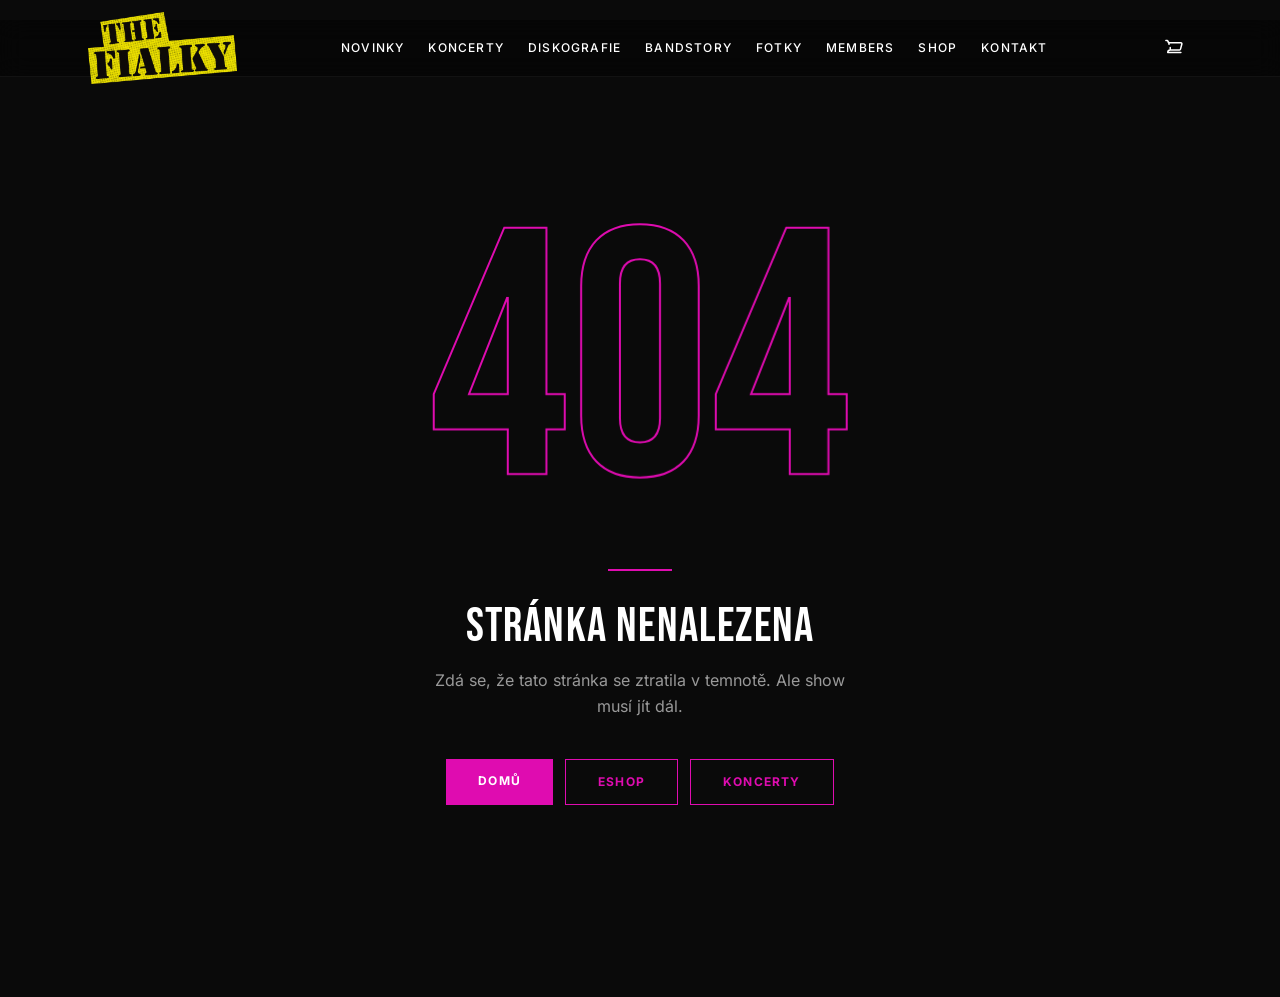 The width and height of the screenshot is (1280, 997). What do you see at coordinates (466, 47) in the screenshot?
I see `Koncerty` at bounding box center [466, 47].